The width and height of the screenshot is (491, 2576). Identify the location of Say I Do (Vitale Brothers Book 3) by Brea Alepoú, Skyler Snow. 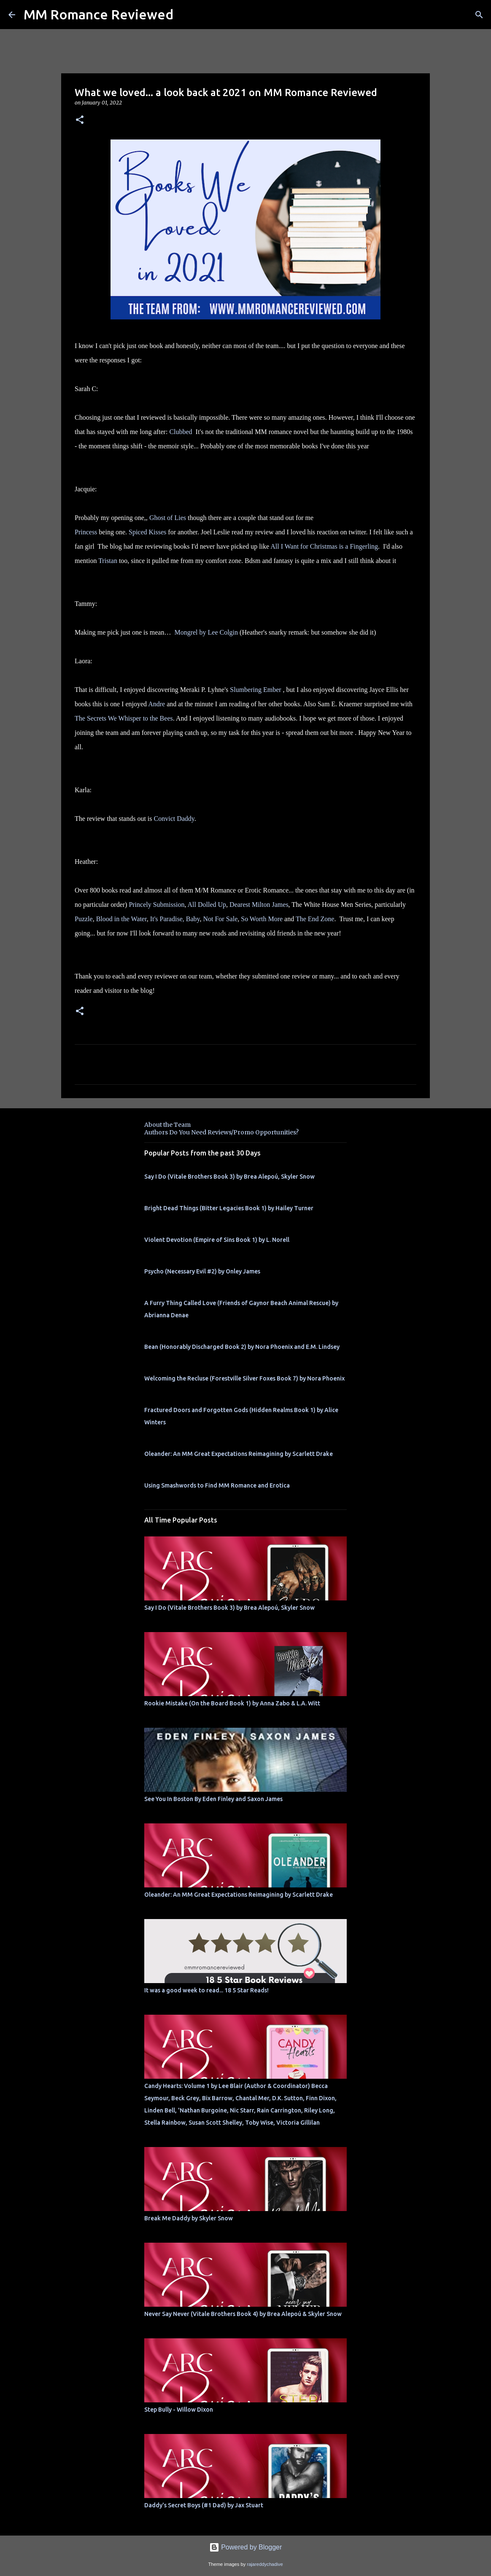
(229, 1176).